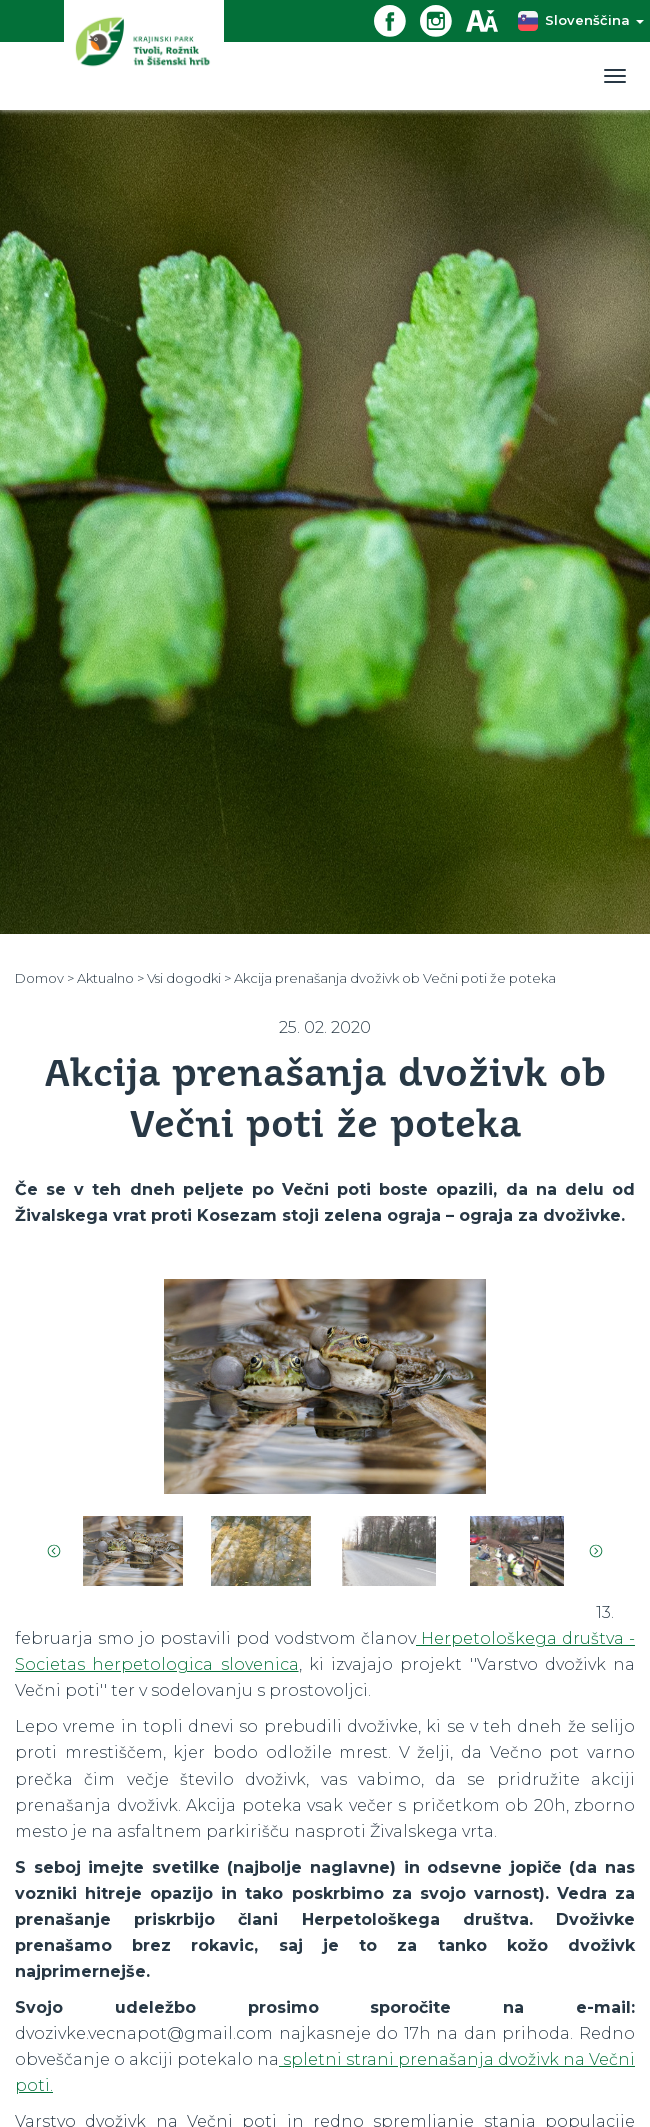 This screenshot has width=650, height=2127. I want to click on Previous [button], so click(54, 1551).